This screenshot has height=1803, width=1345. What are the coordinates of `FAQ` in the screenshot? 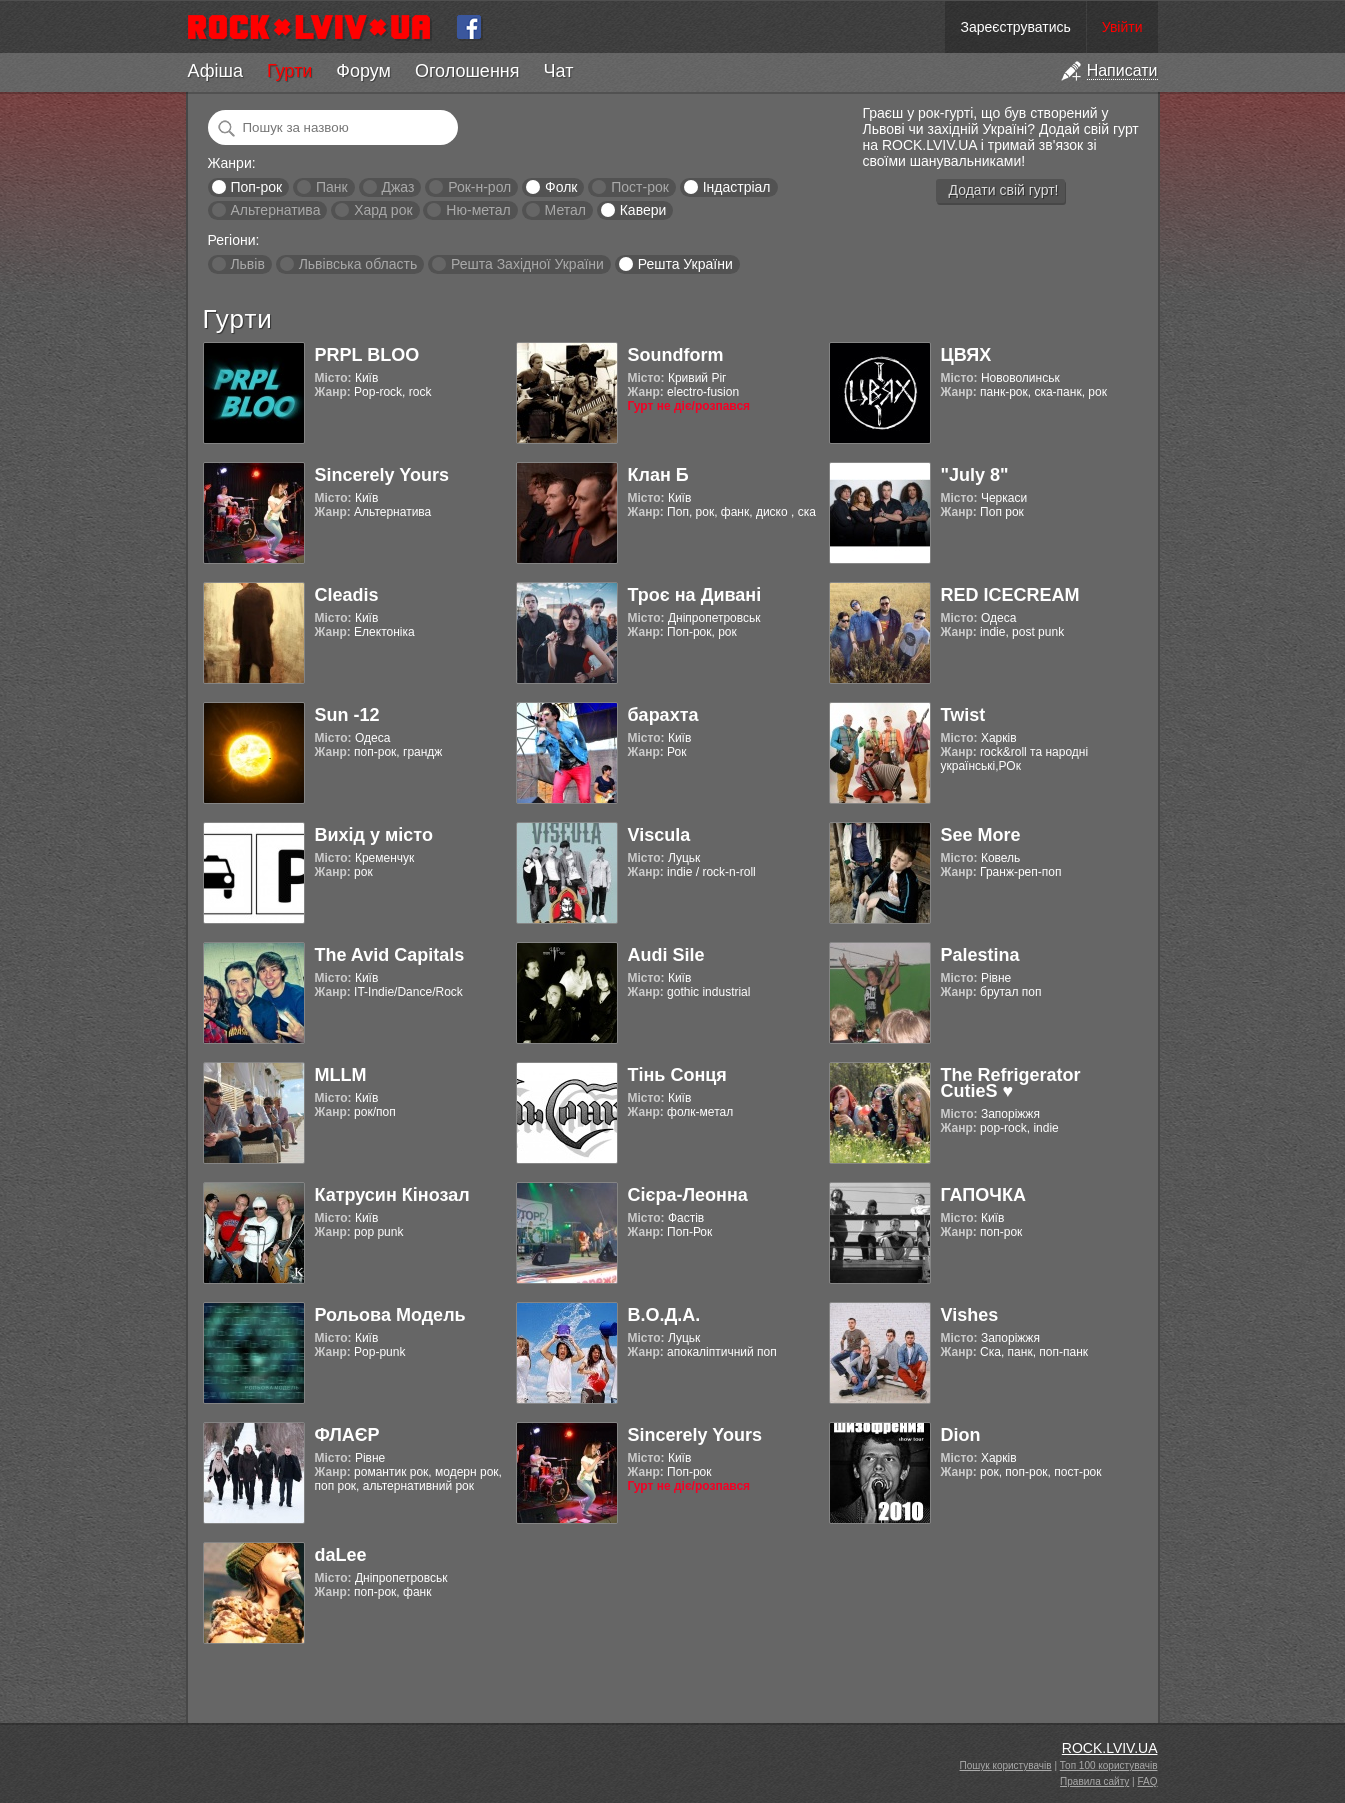 It's located at (1147, 1781).